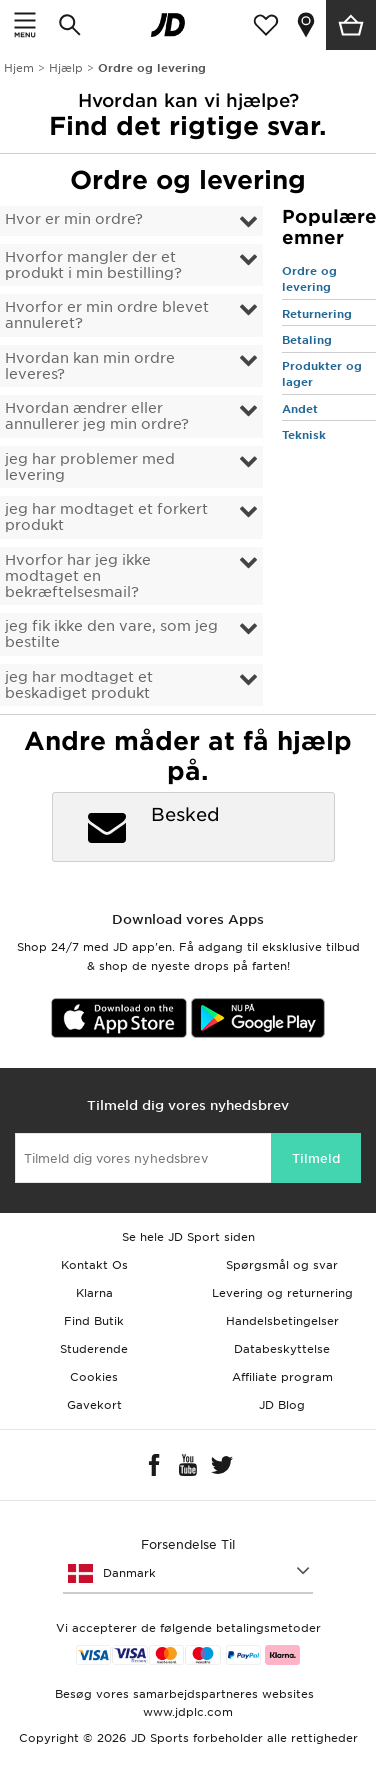  I want to click on Levering og returnering, so click(282, 1293).